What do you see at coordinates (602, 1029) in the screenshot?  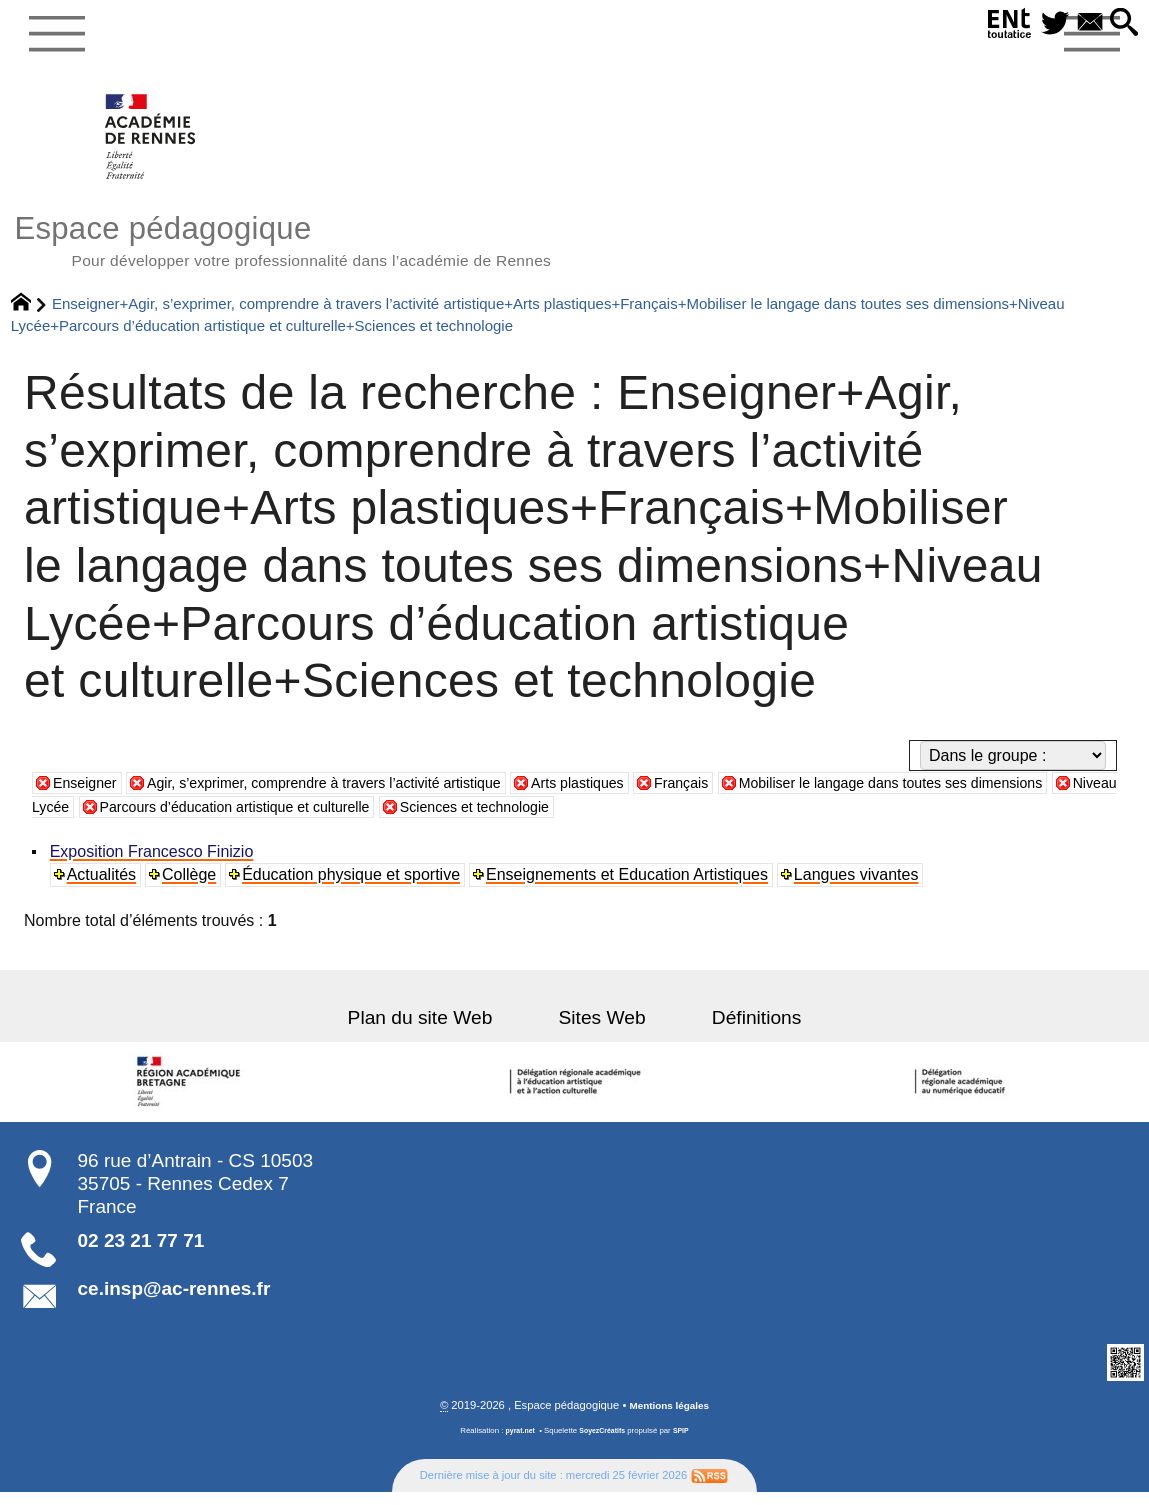 I see `Sites Web` at bounding box center [602, 1029].